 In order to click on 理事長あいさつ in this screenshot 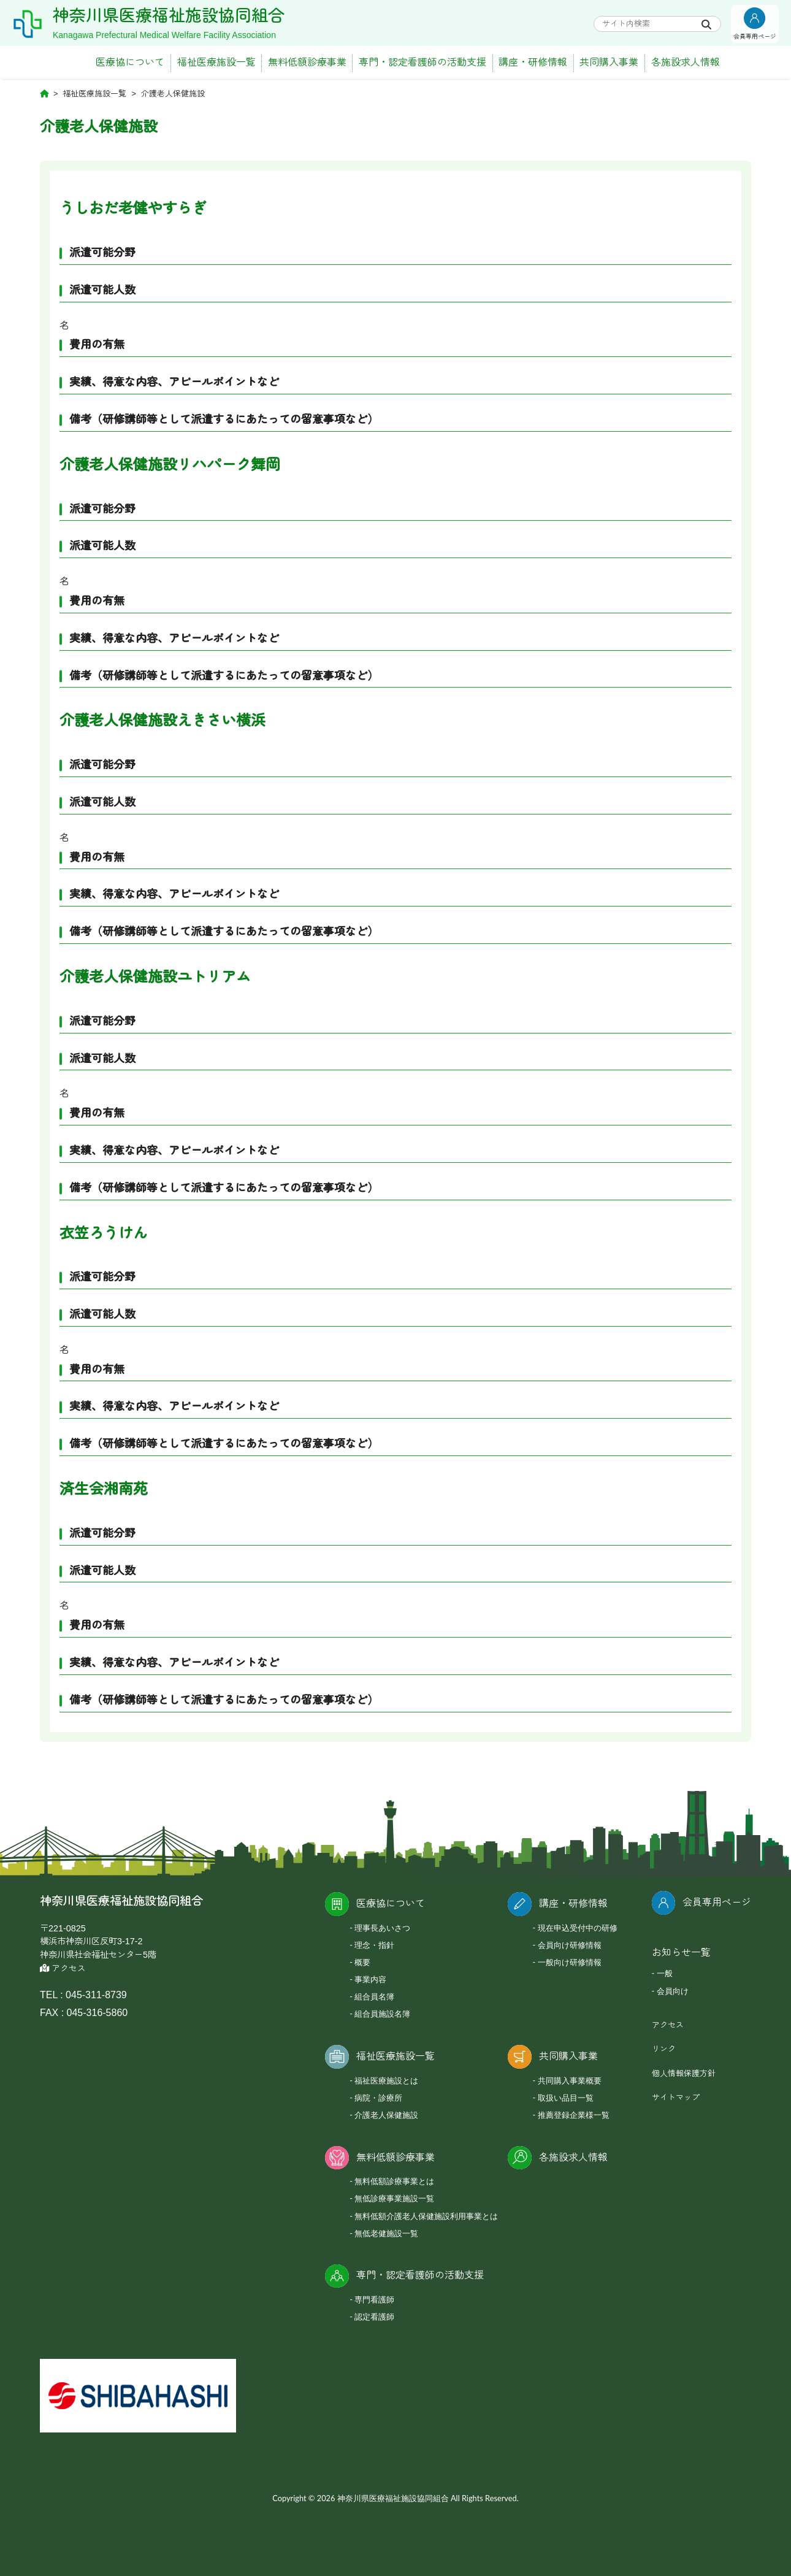, I will do `click(382, 1928)`.